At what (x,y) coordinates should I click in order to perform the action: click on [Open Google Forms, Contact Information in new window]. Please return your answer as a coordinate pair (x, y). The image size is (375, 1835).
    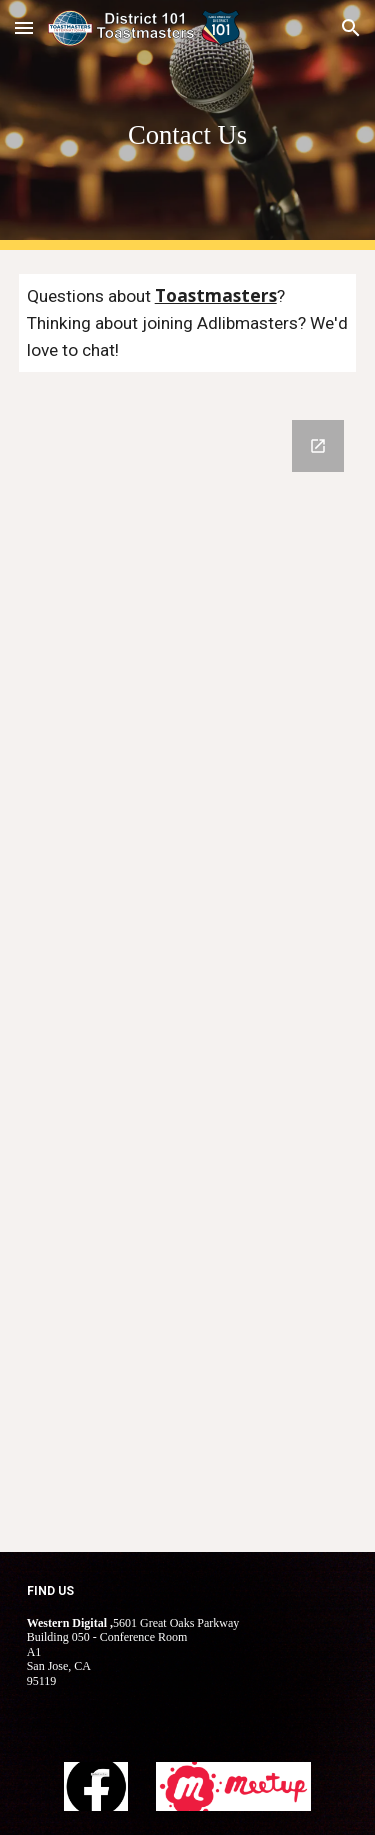
    Looking at the image, I should click on (318, 446).